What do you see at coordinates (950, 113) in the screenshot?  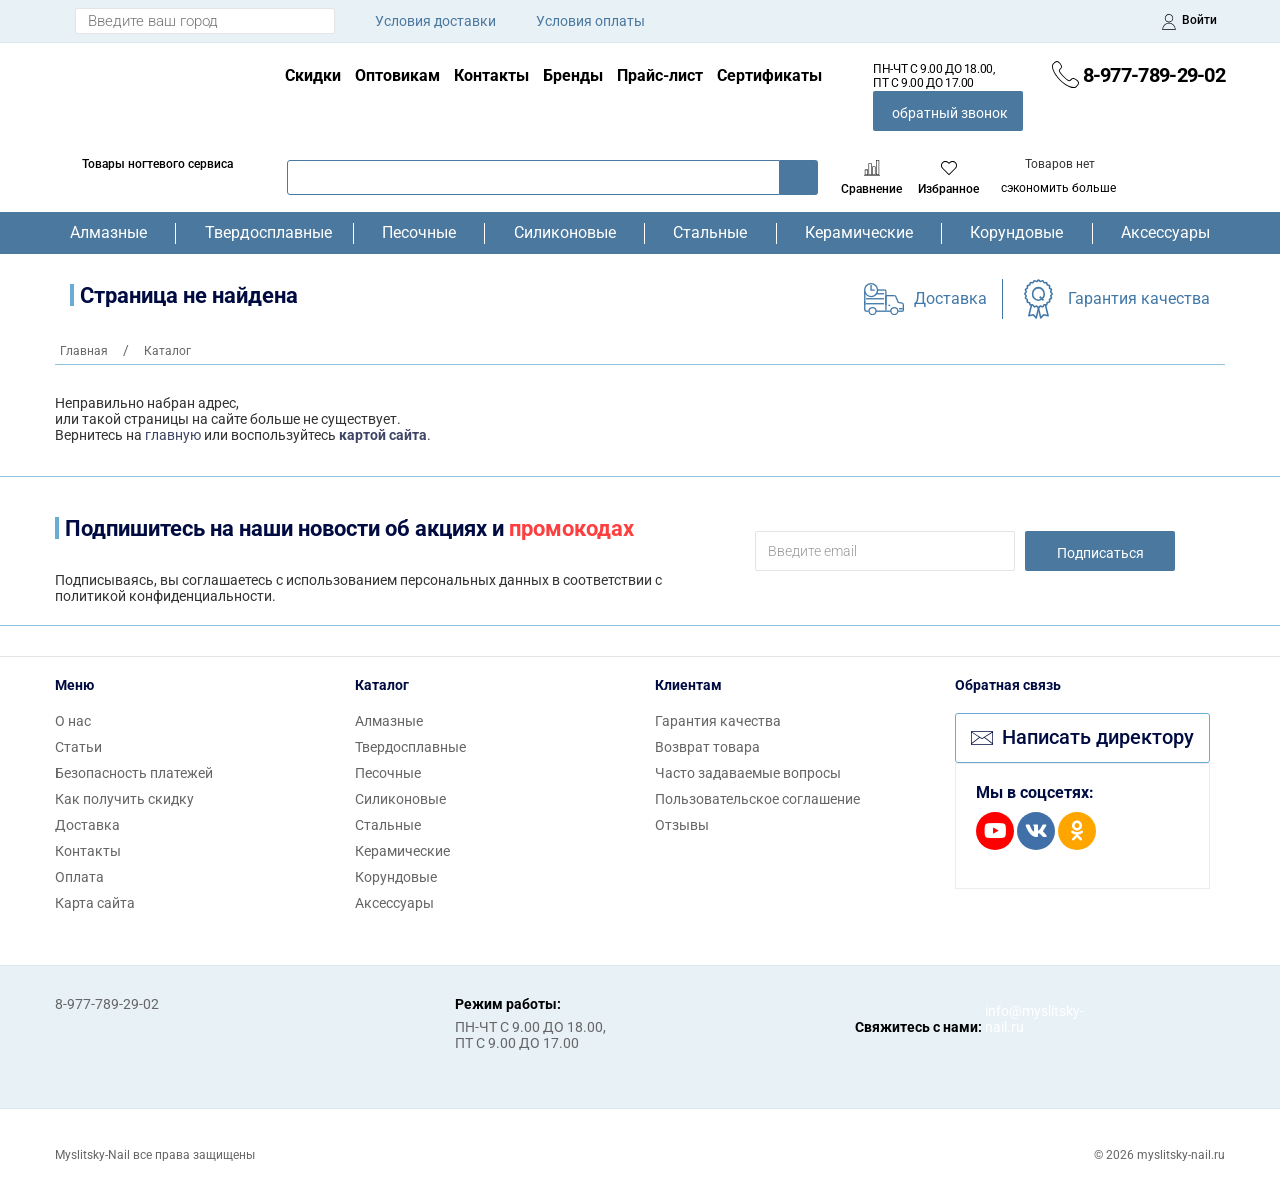 I see `обратный звонок` at bounding box center [950, 113].